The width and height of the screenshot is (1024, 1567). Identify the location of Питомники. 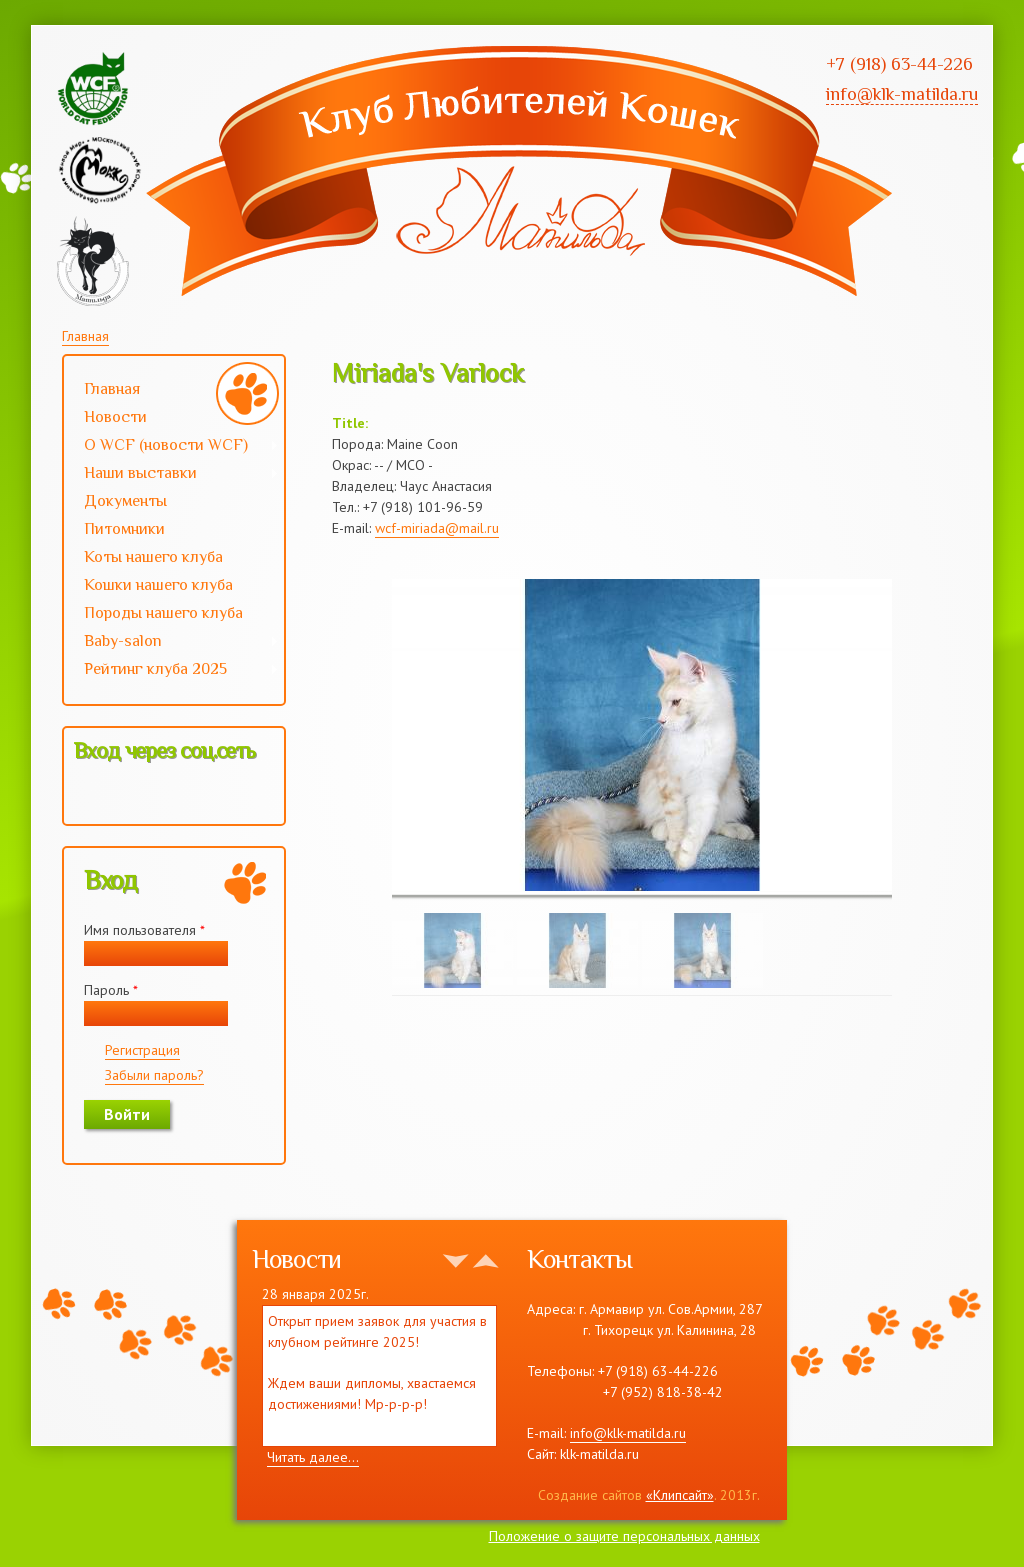
(124, 529).